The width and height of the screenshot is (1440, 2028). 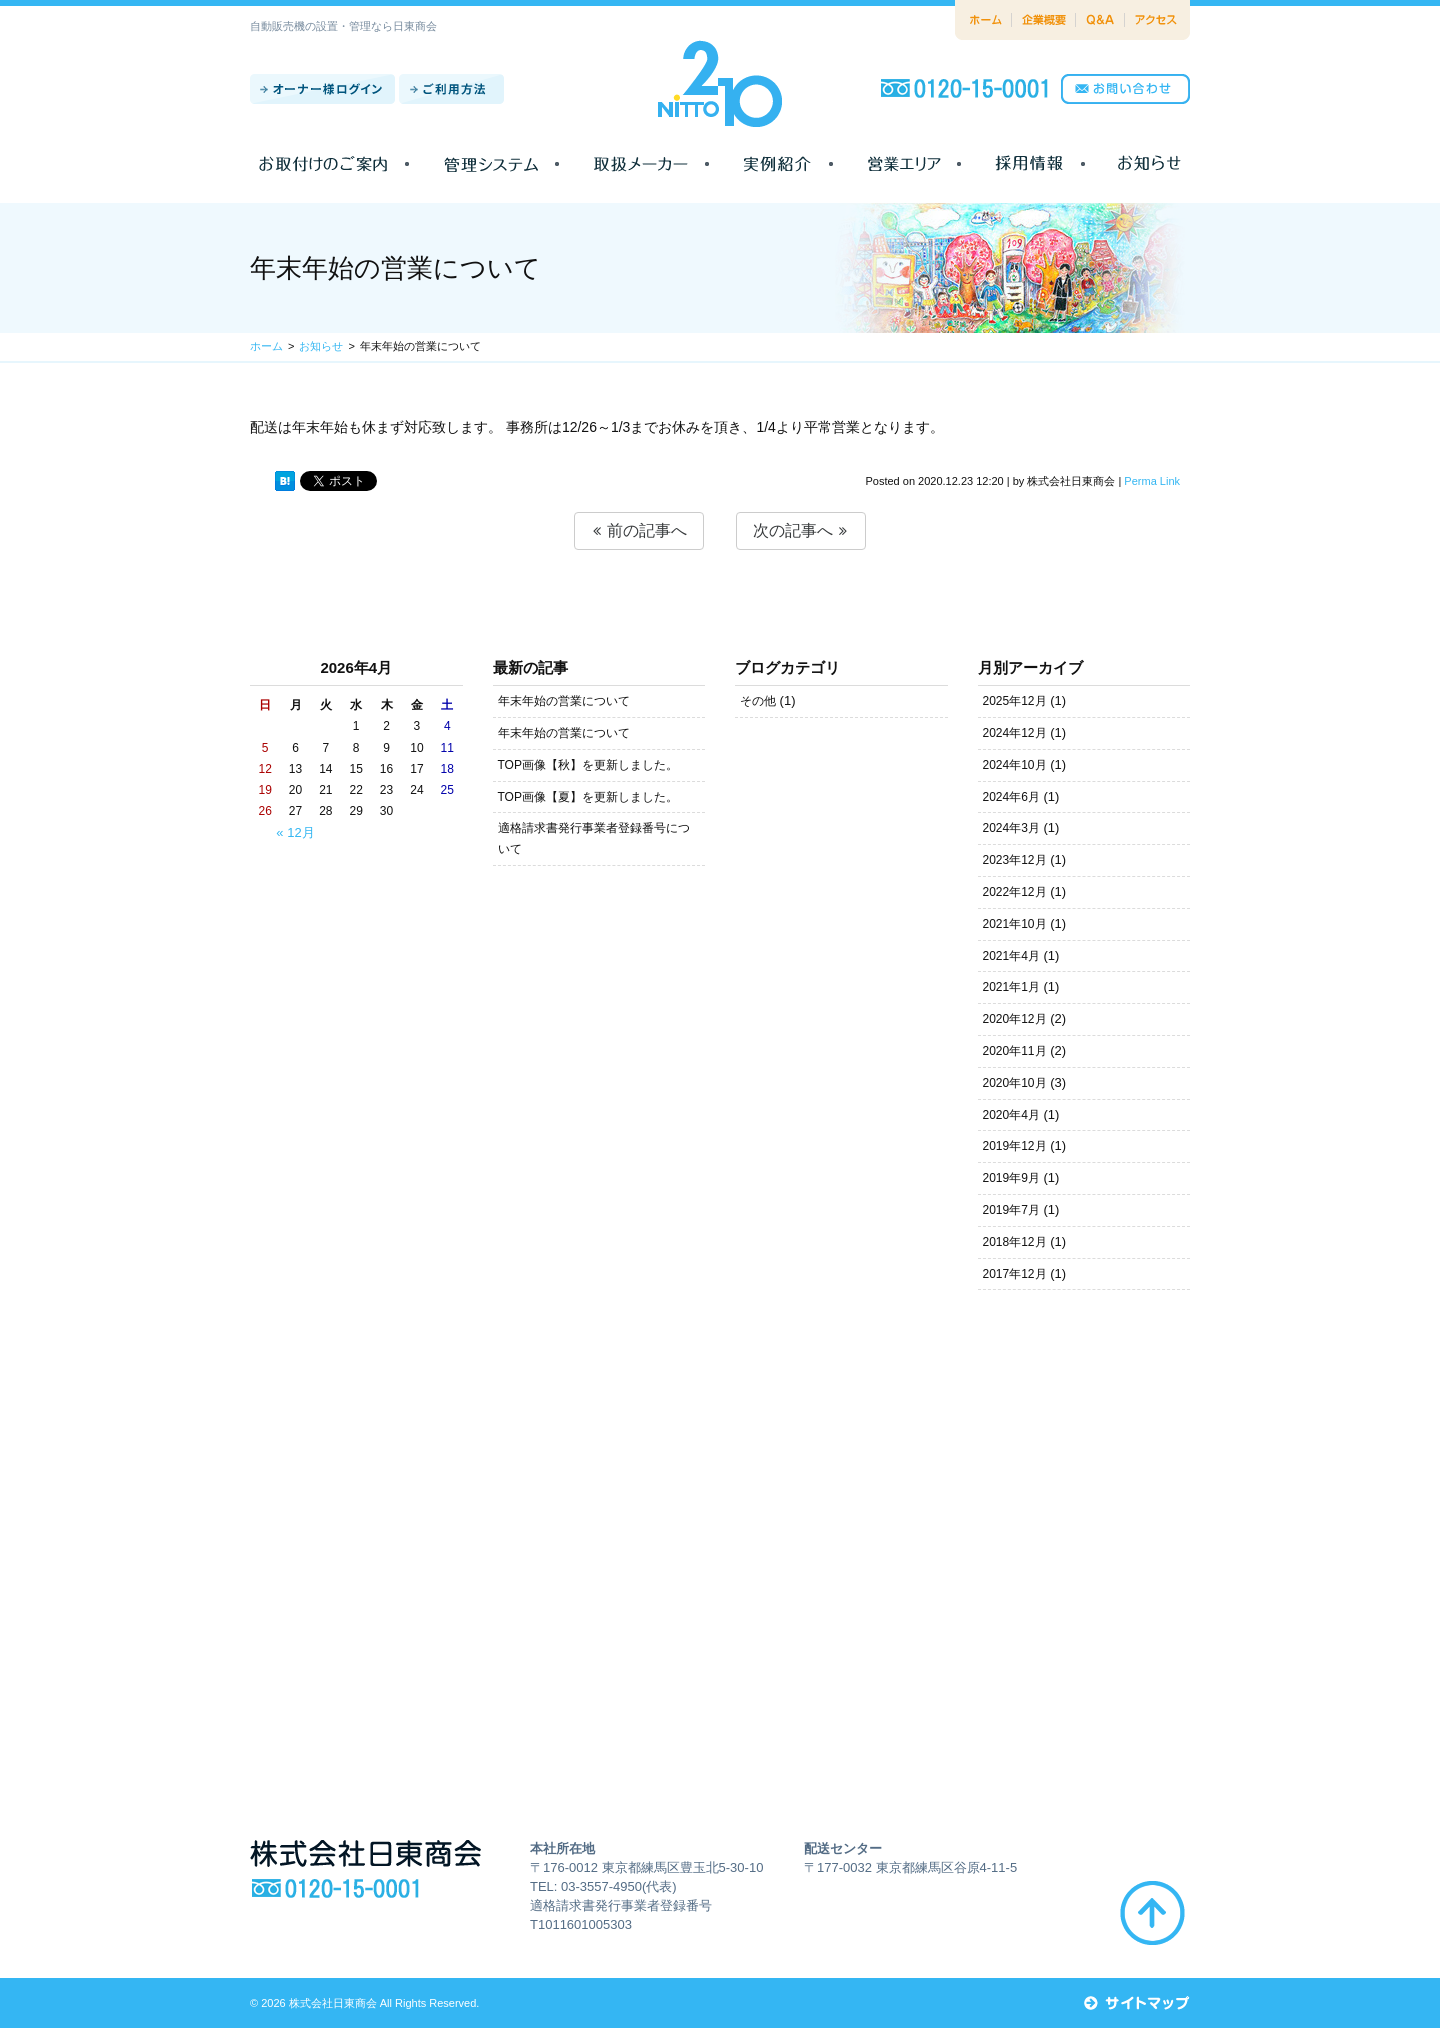 What do you see at coordinates (1015, 924) in the screenshot?
I see `2021年10月` at bounding box center [1015, 924].